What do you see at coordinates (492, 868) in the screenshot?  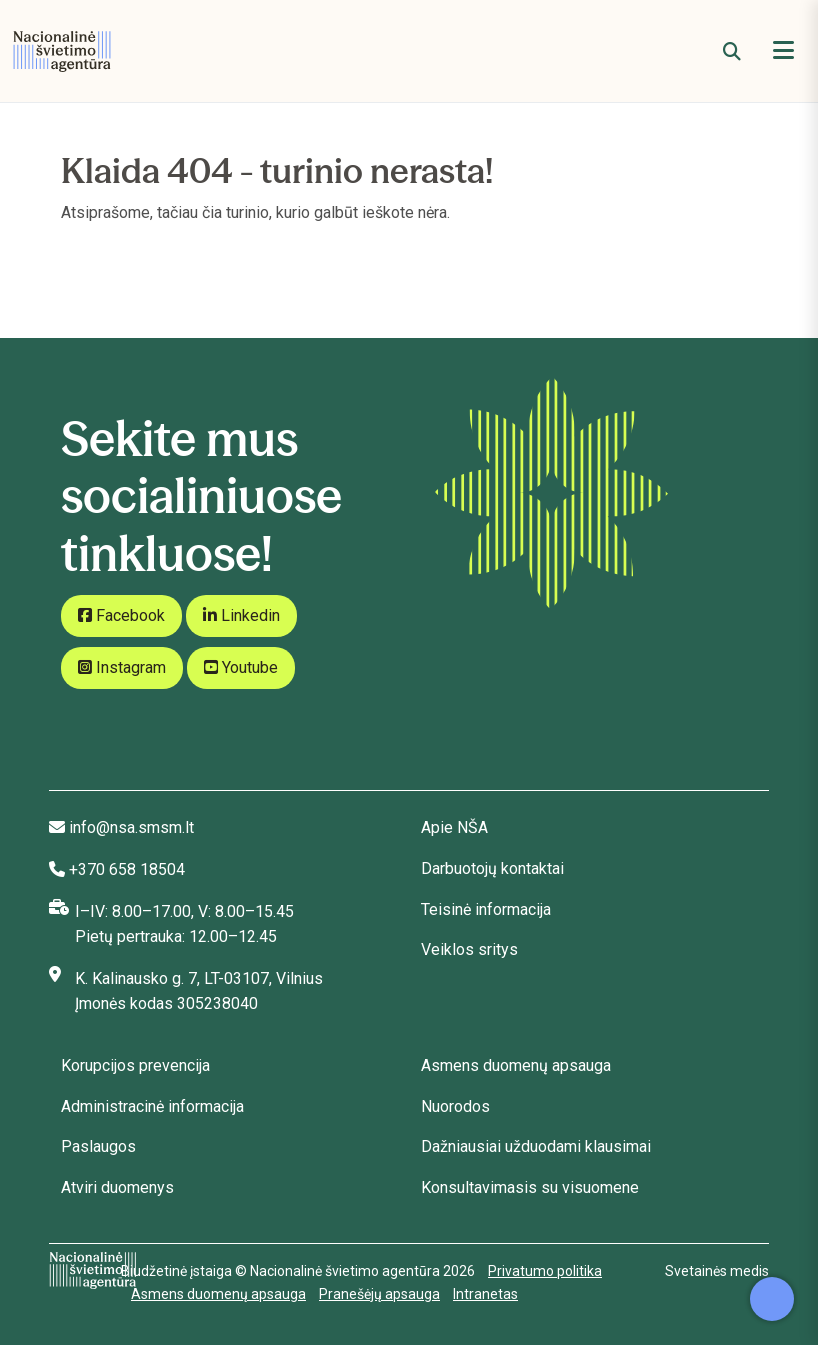 I see `Darbuotojų kontaktai` at bounding box center [492, 868].